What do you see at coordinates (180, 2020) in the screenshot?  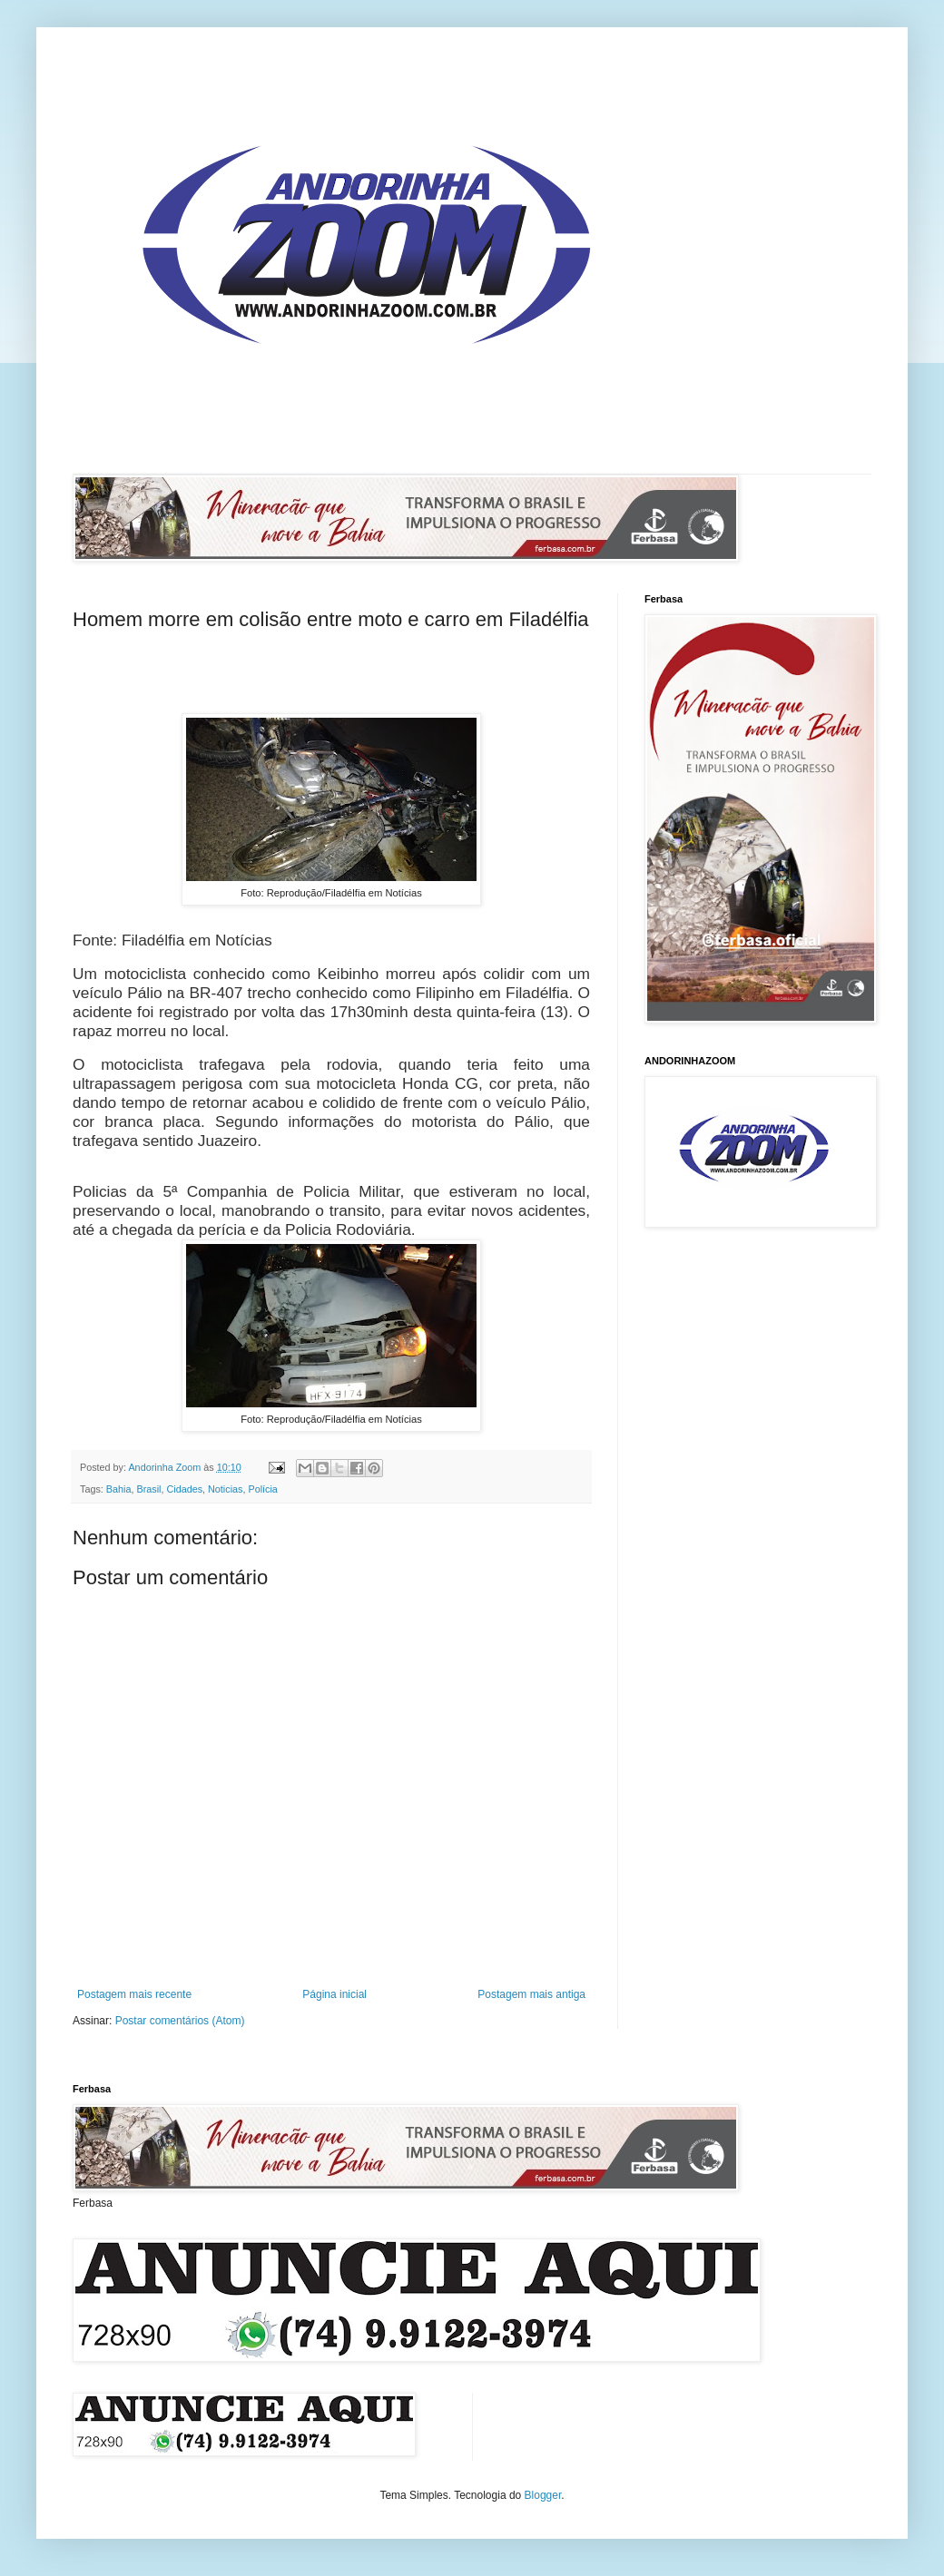 I see `Postar comentários (Atom)` at bounding box center [180, 2020].